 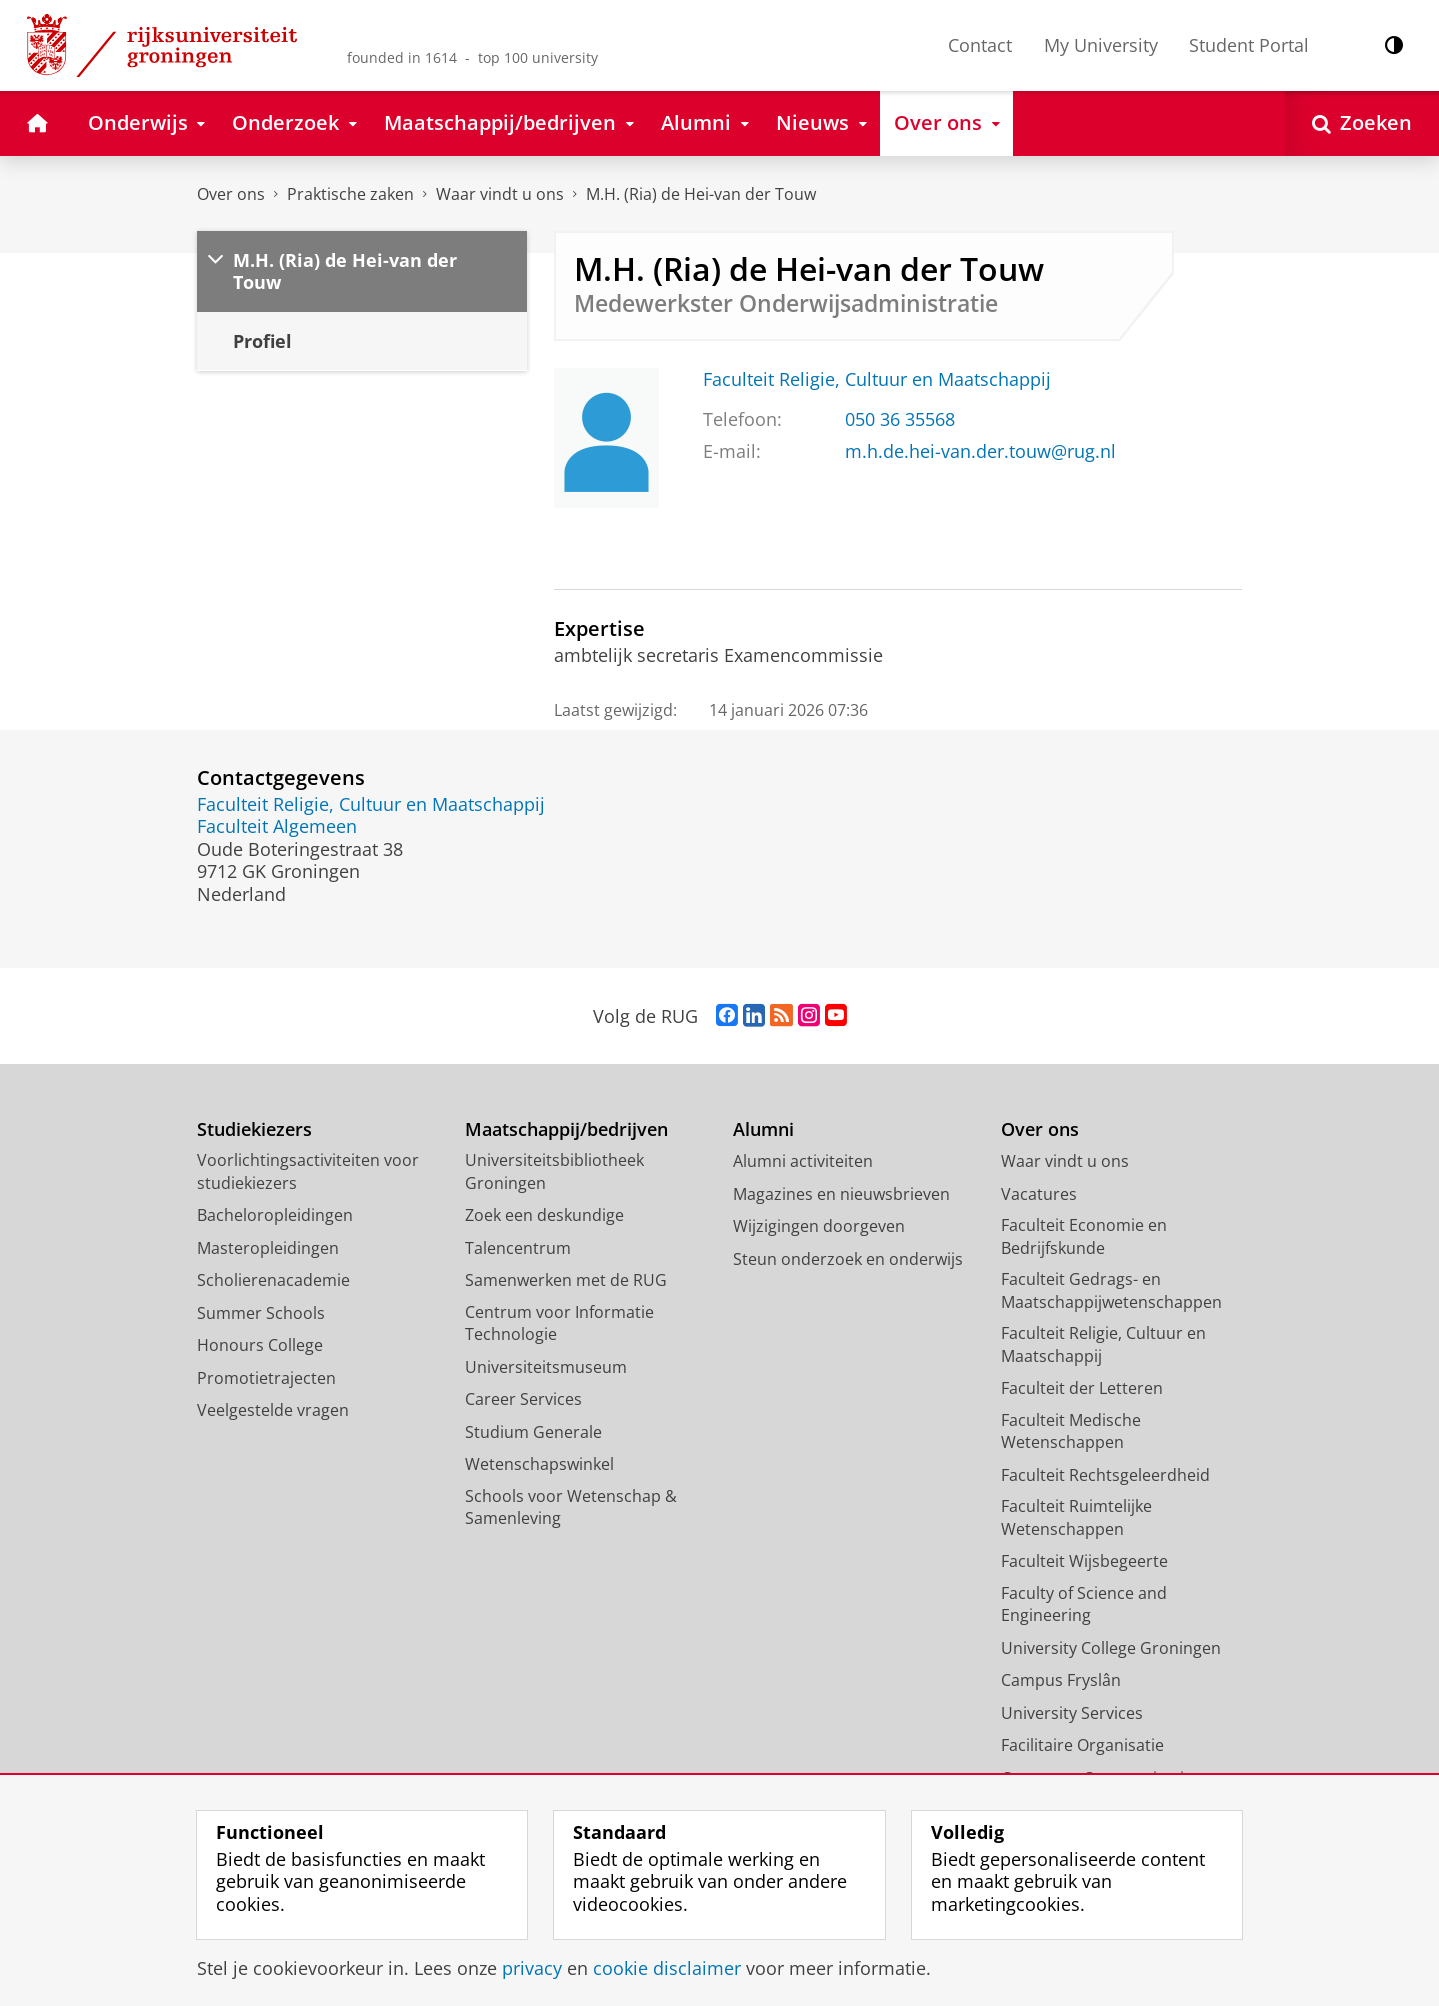 What do you see at coordinates (980, 451) in the screenshot?
I see `m.h.de.hei-van.der.touw@rug.nl` at bounding box center [980, 451].